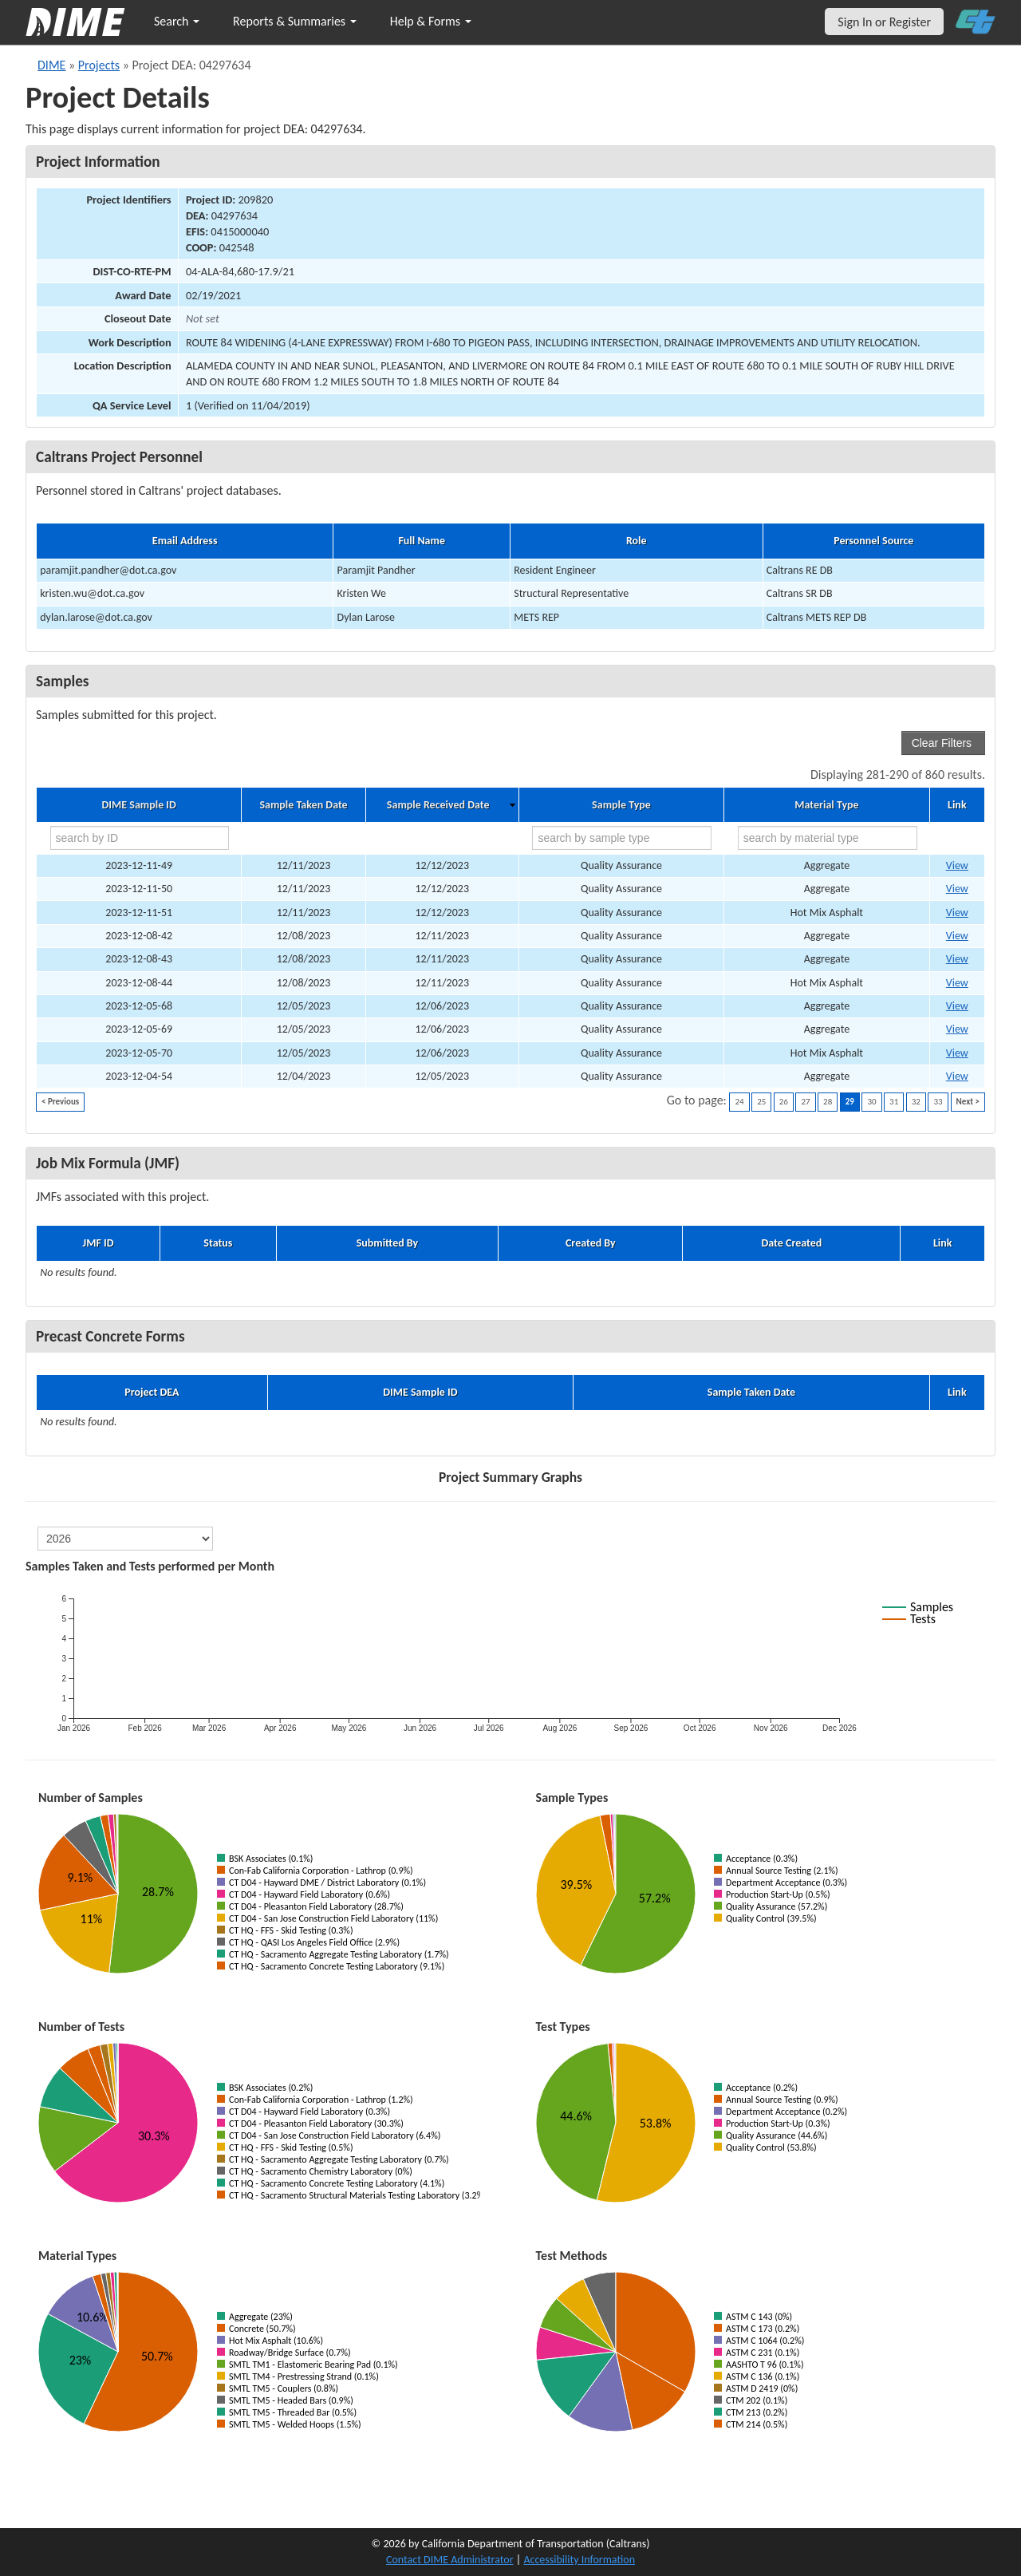 Image resolution: width=1021 pixels, height=2576 pixels. What do you see at coordinates (957, 888) in the screenshot?
I see `View [Go to DIME sample 82355]` at bounding box center [957, 888].